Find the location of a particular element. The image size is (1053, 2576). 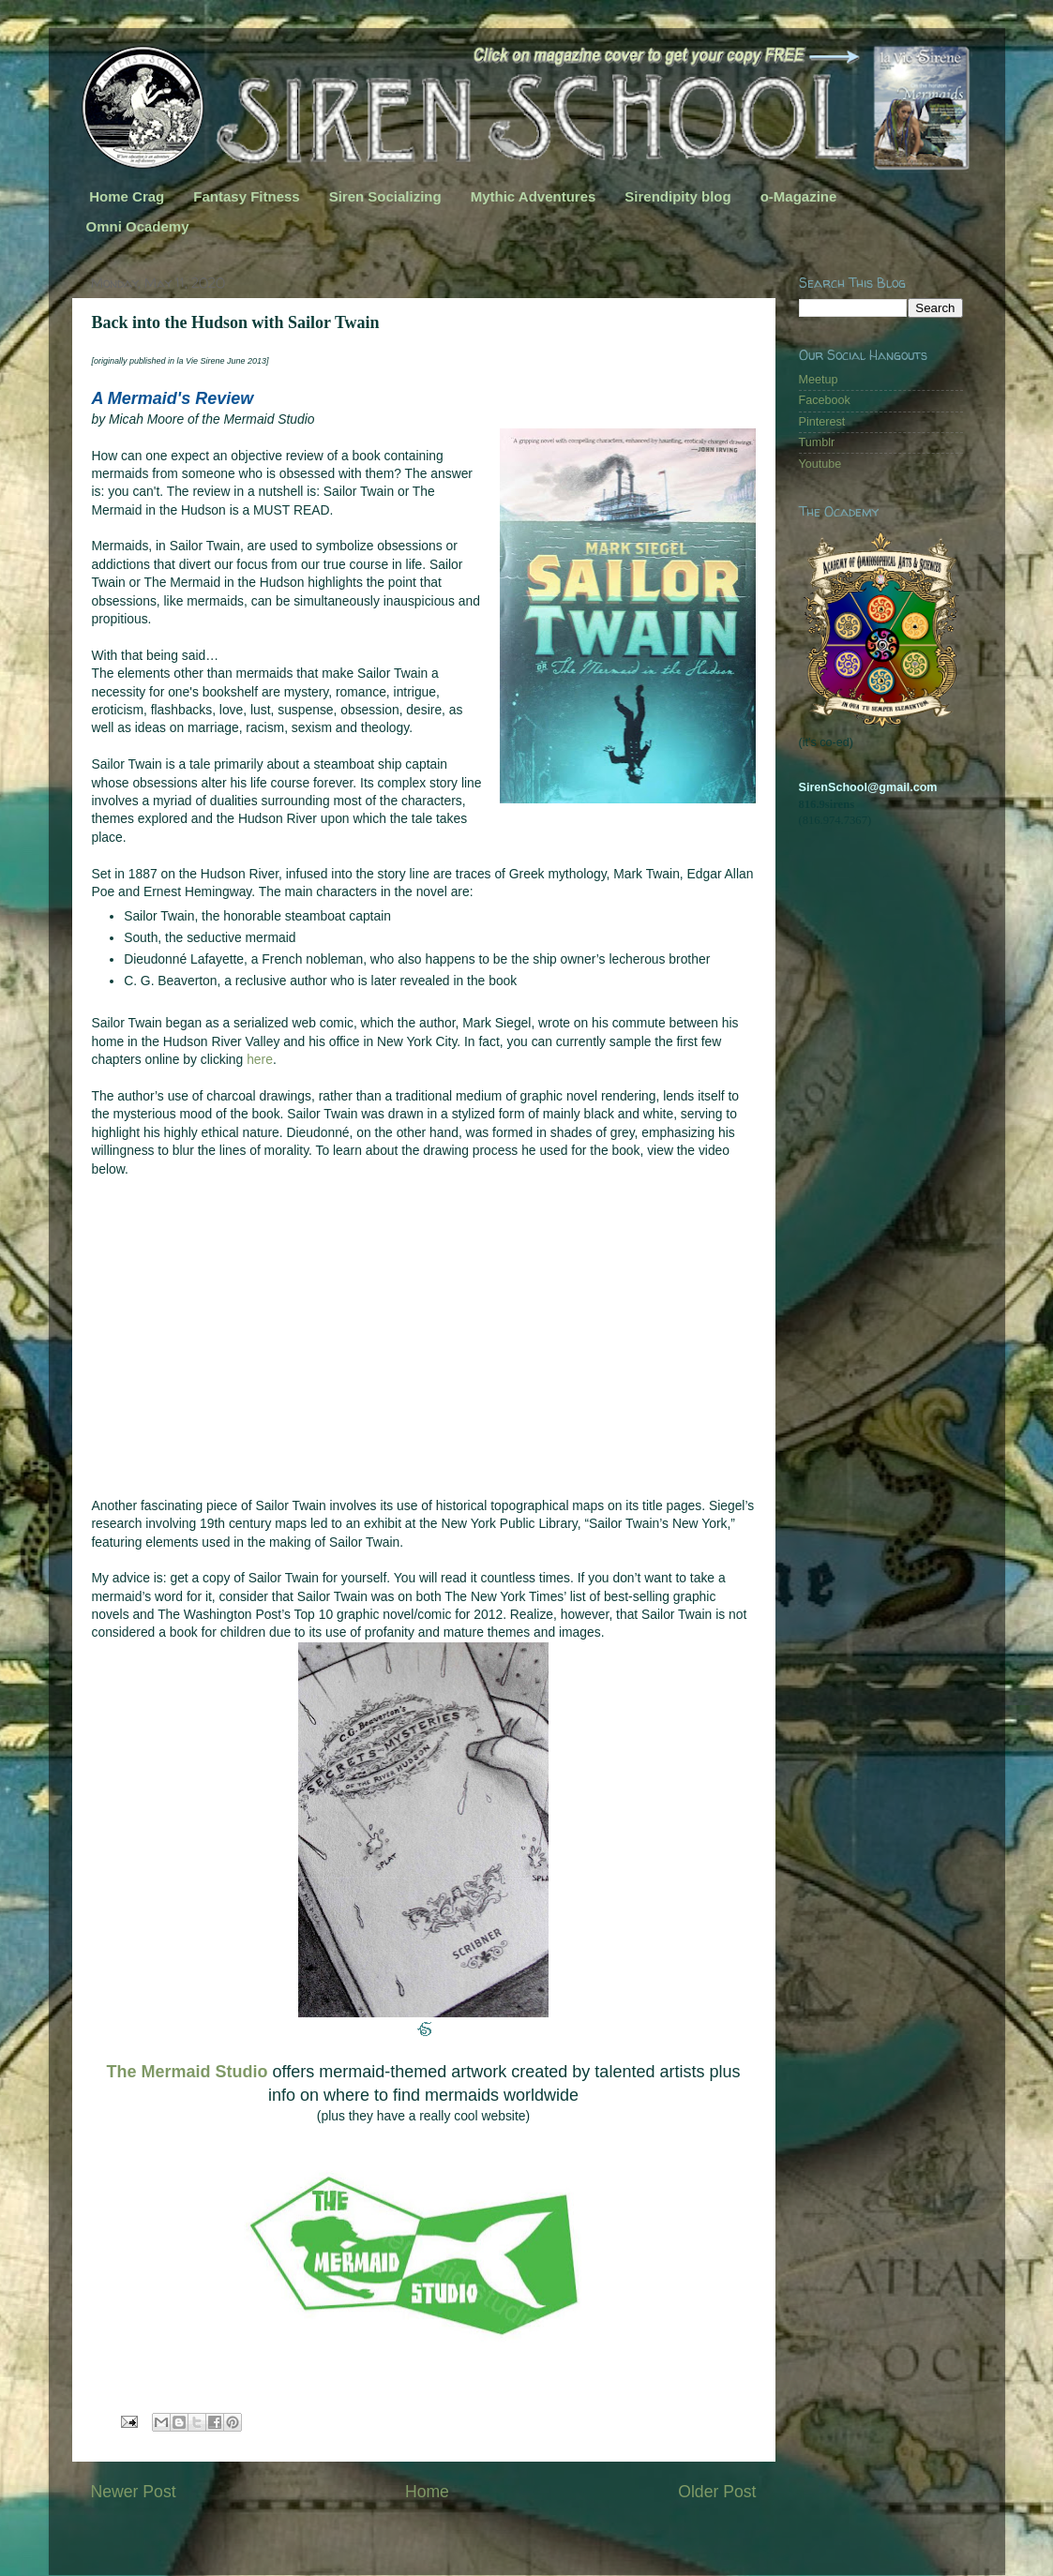

The Mermaid Studio is located at coordinates (187, 2071).